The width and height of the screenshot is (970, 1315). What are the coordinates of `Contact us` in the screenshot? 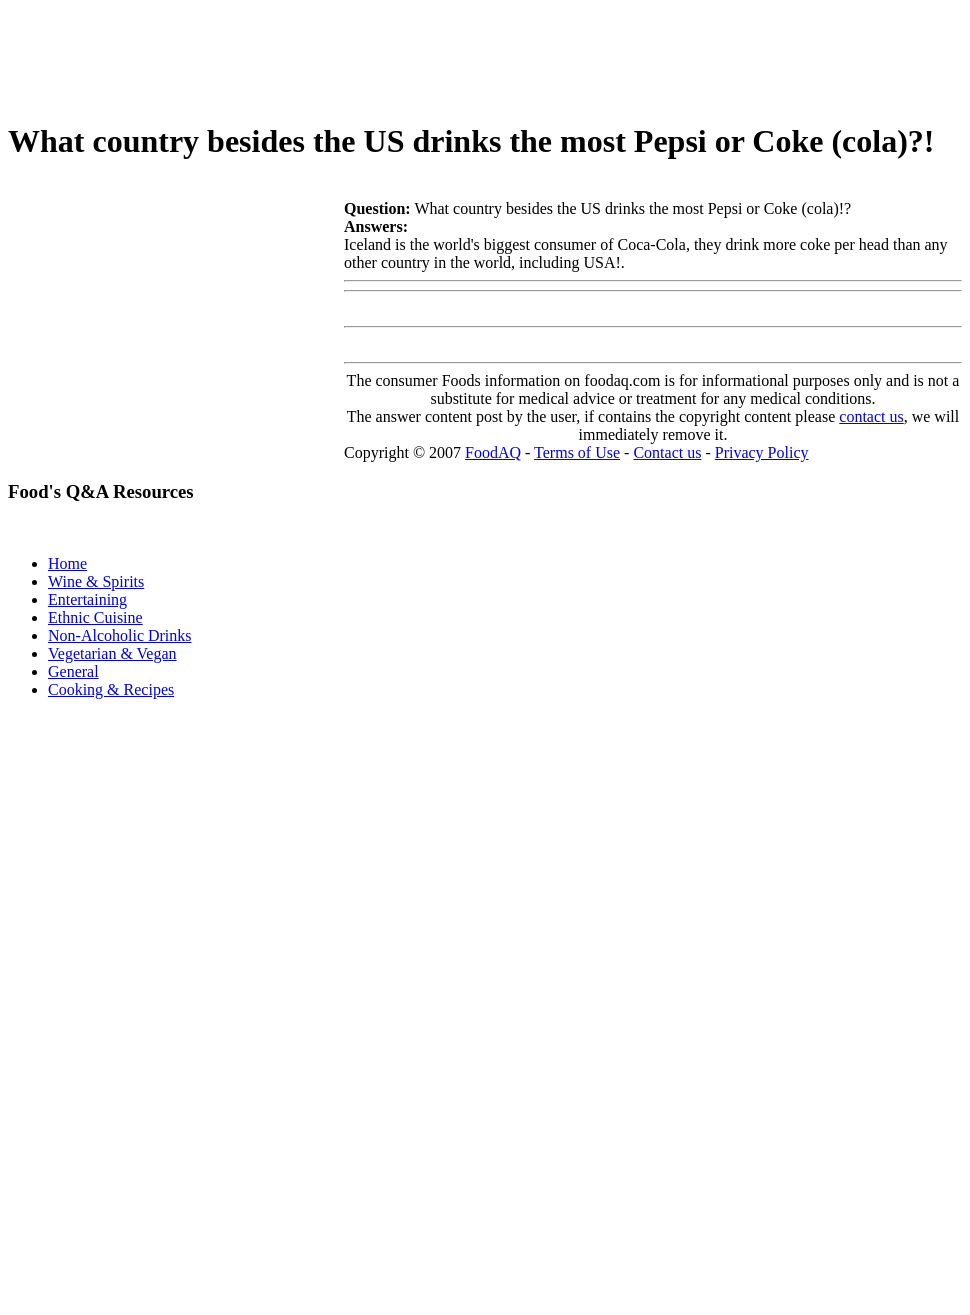 It's located at (667, 452).